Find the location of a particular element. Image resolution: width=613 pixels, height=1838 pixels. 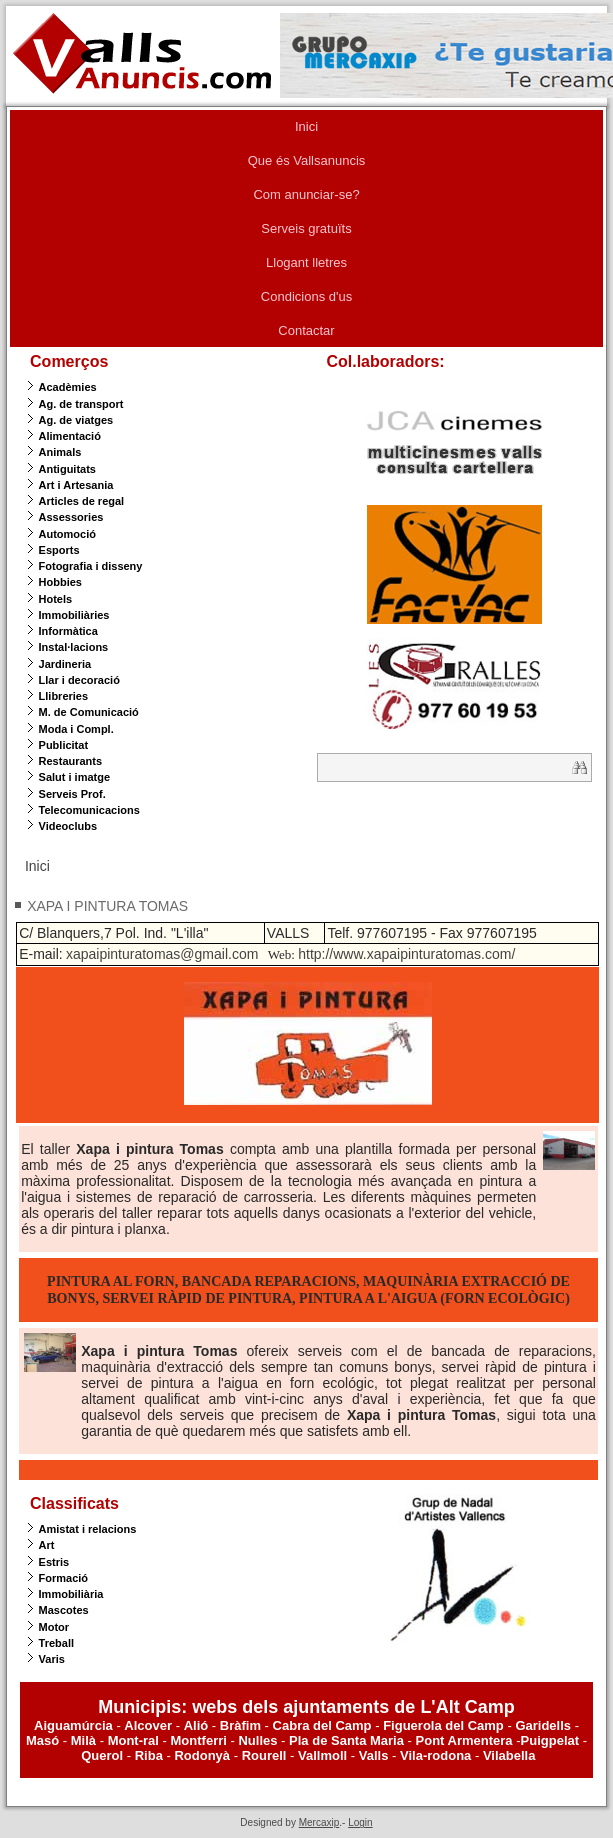

Telecomunicacions is located at coordinates (89, 810).